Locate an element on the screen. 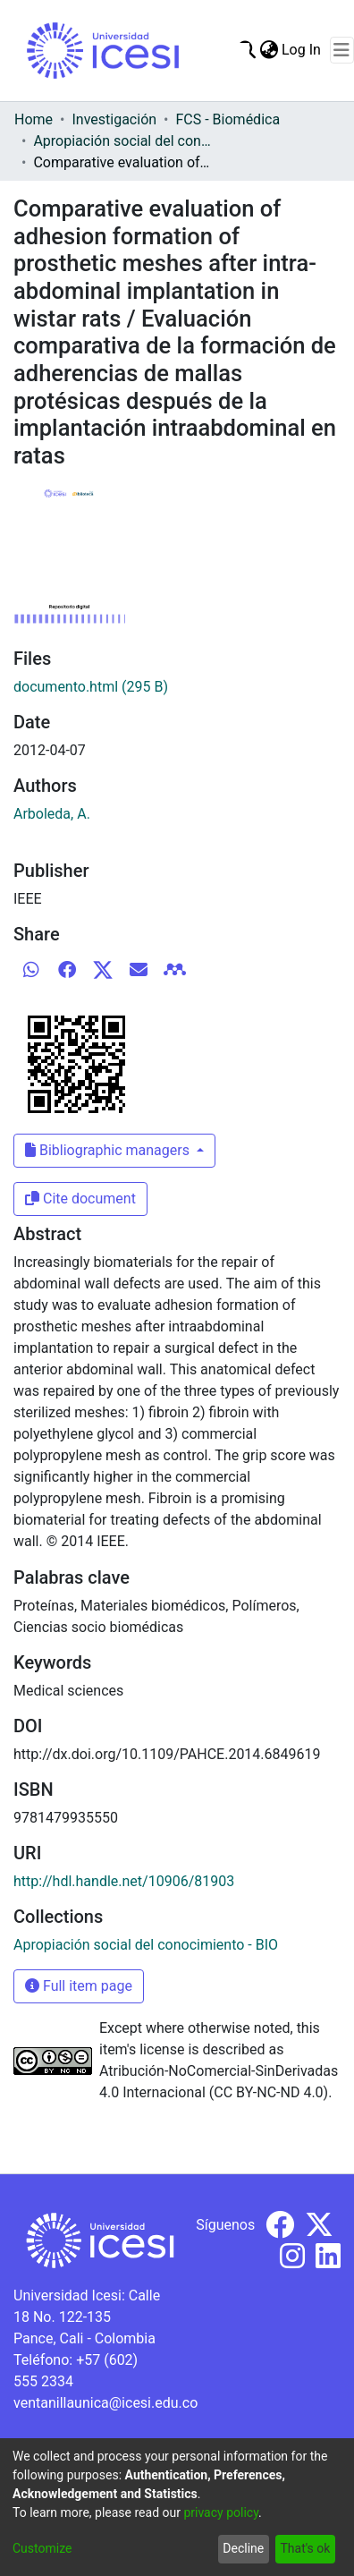 Image resolution: width=354 pixels, height=2576 pixels. privacy policy is located at coordinates (220, 2512).